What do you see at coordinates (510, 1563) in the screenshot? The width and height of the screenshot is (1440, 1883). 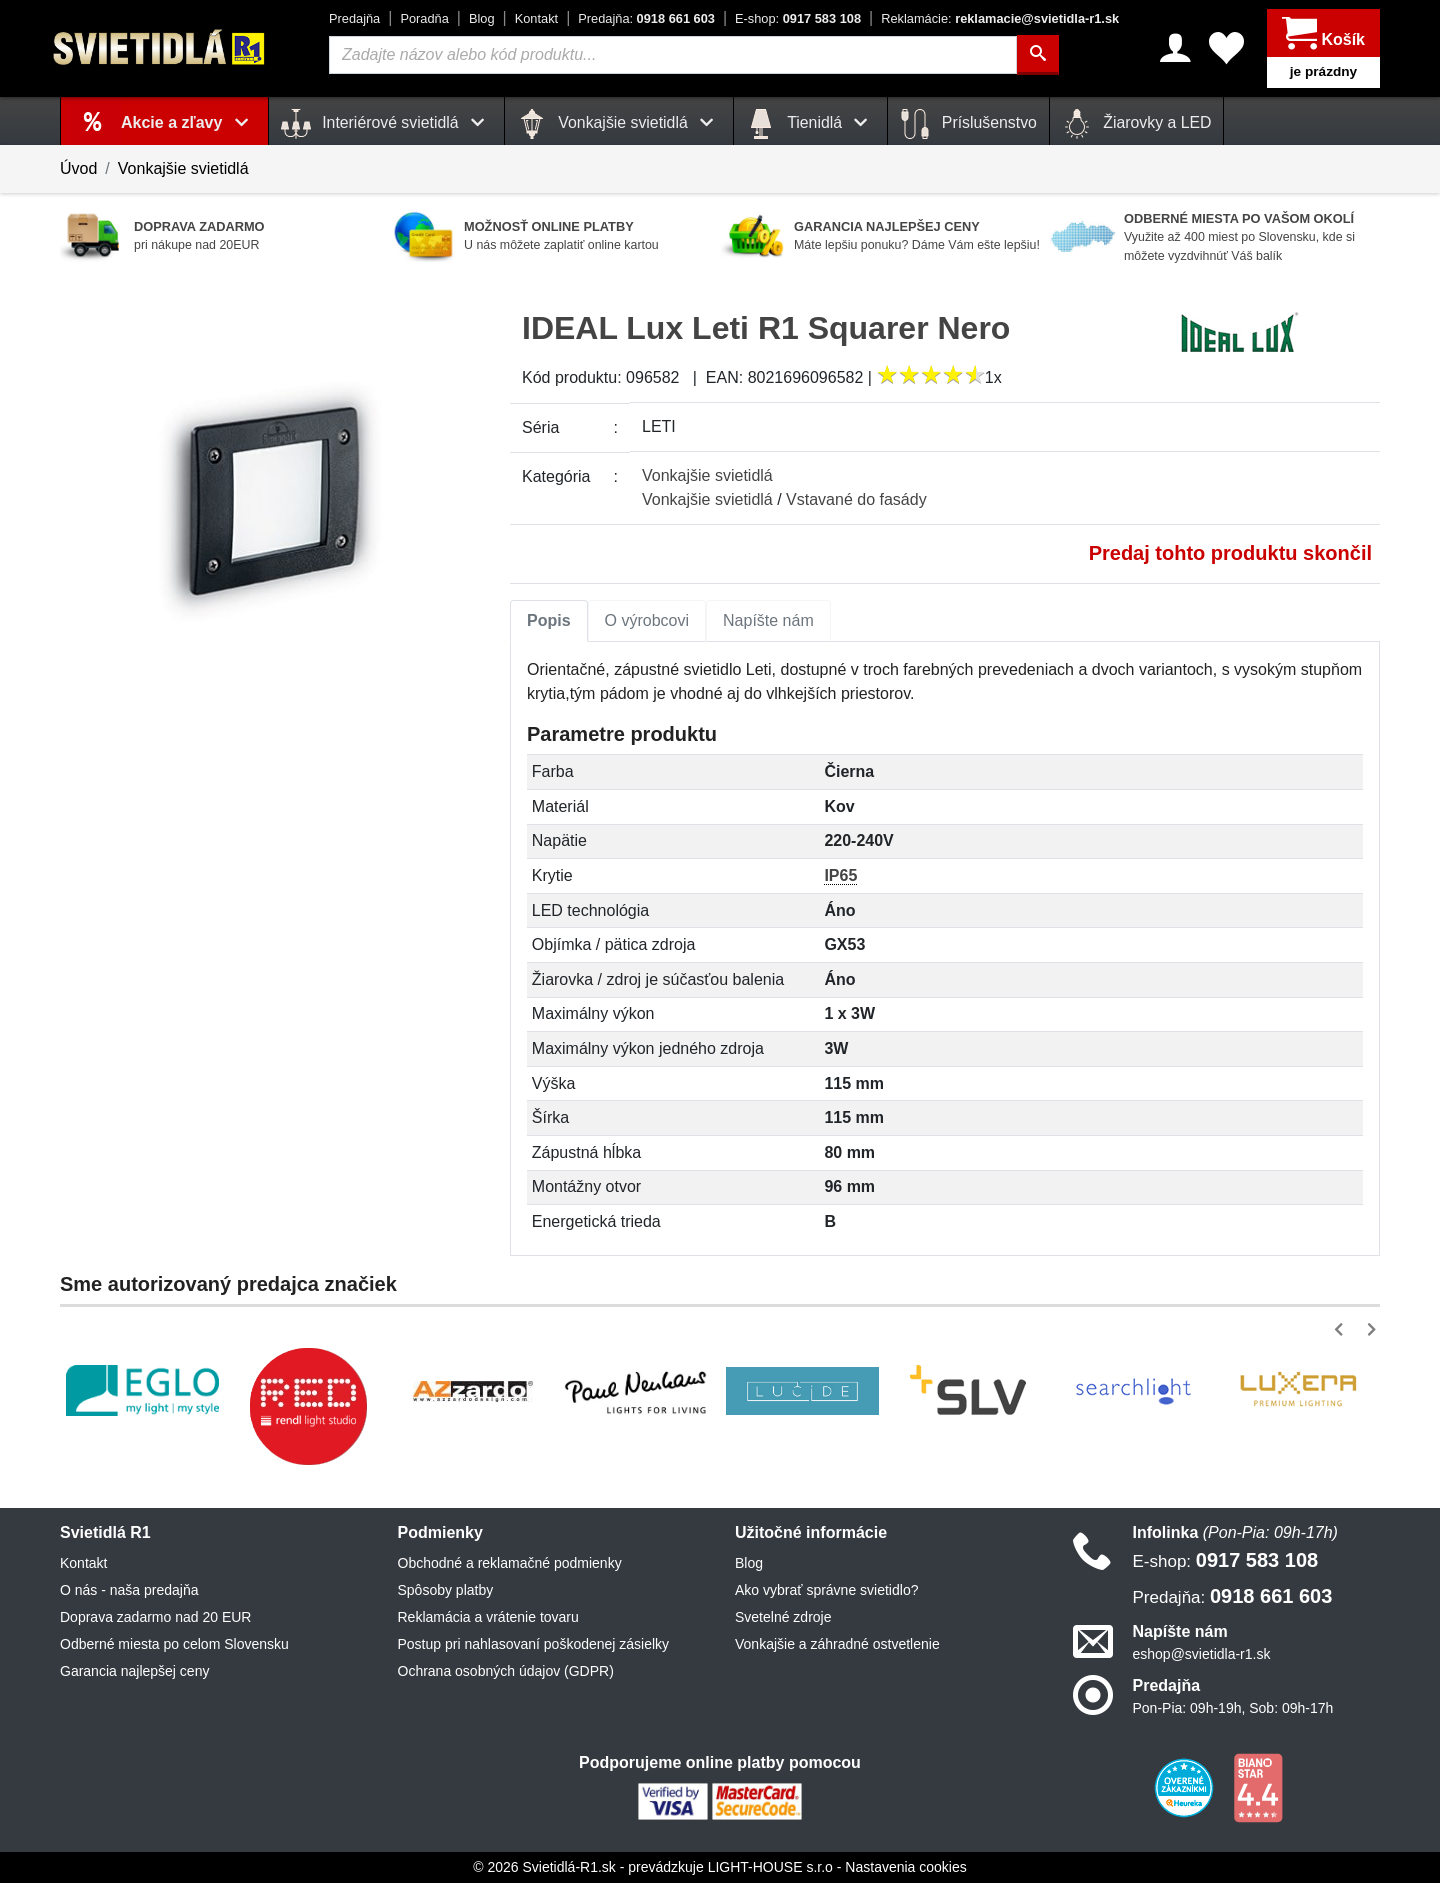 I see `Obchodné a reklamačné podmienky` at bounding box center [510, 1563].